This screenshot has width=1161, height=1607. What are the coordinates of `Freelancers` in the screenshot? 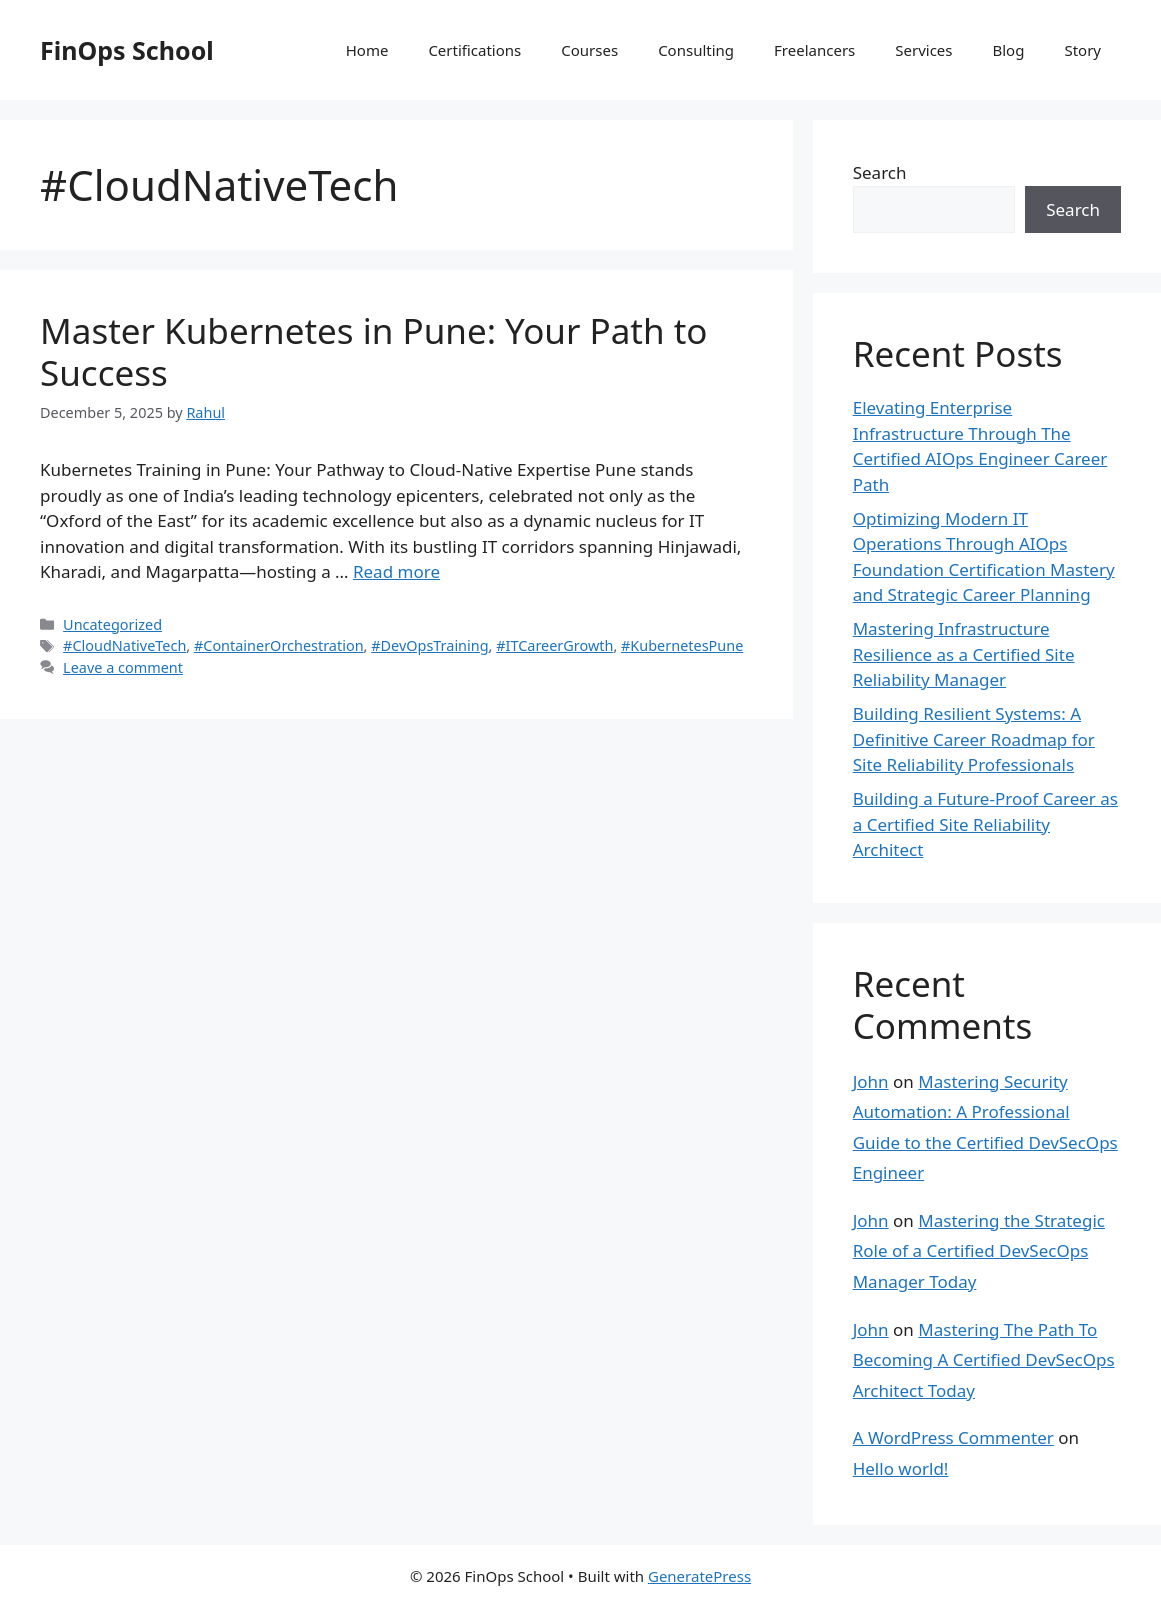 It's located at (814, 50).